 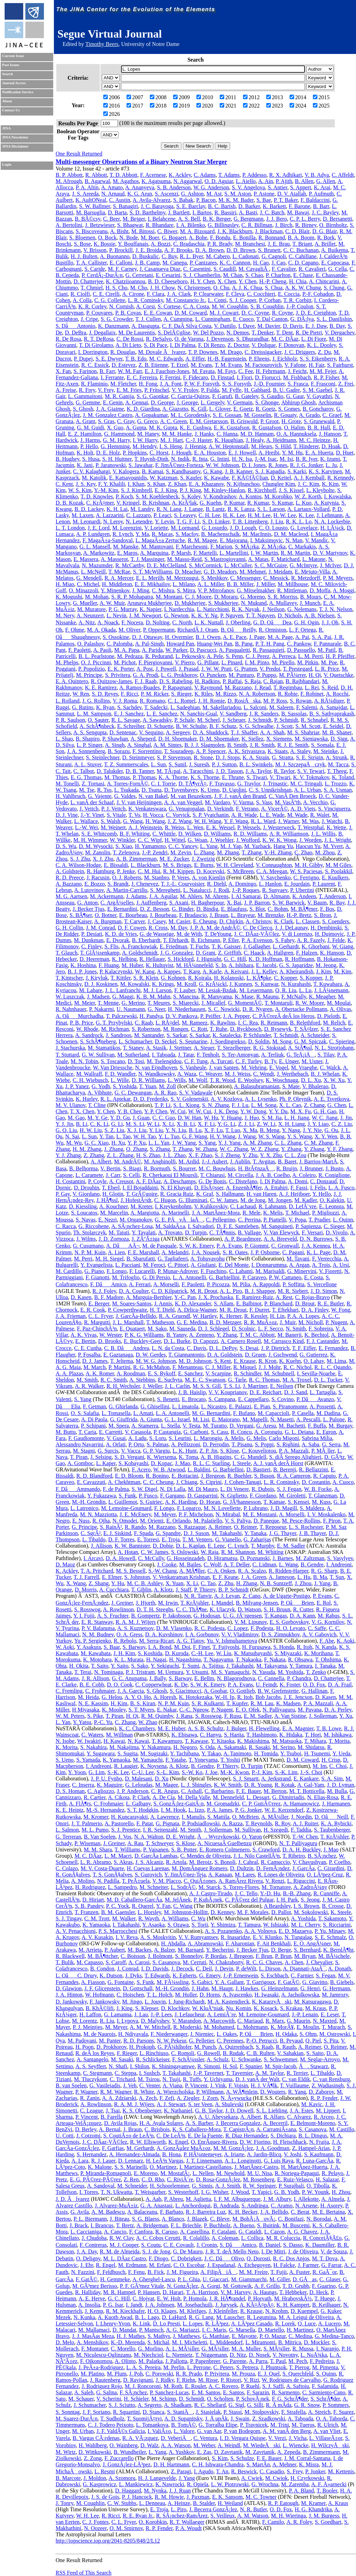 I want to click on S. Buitink, so click(x=268, y=2225).